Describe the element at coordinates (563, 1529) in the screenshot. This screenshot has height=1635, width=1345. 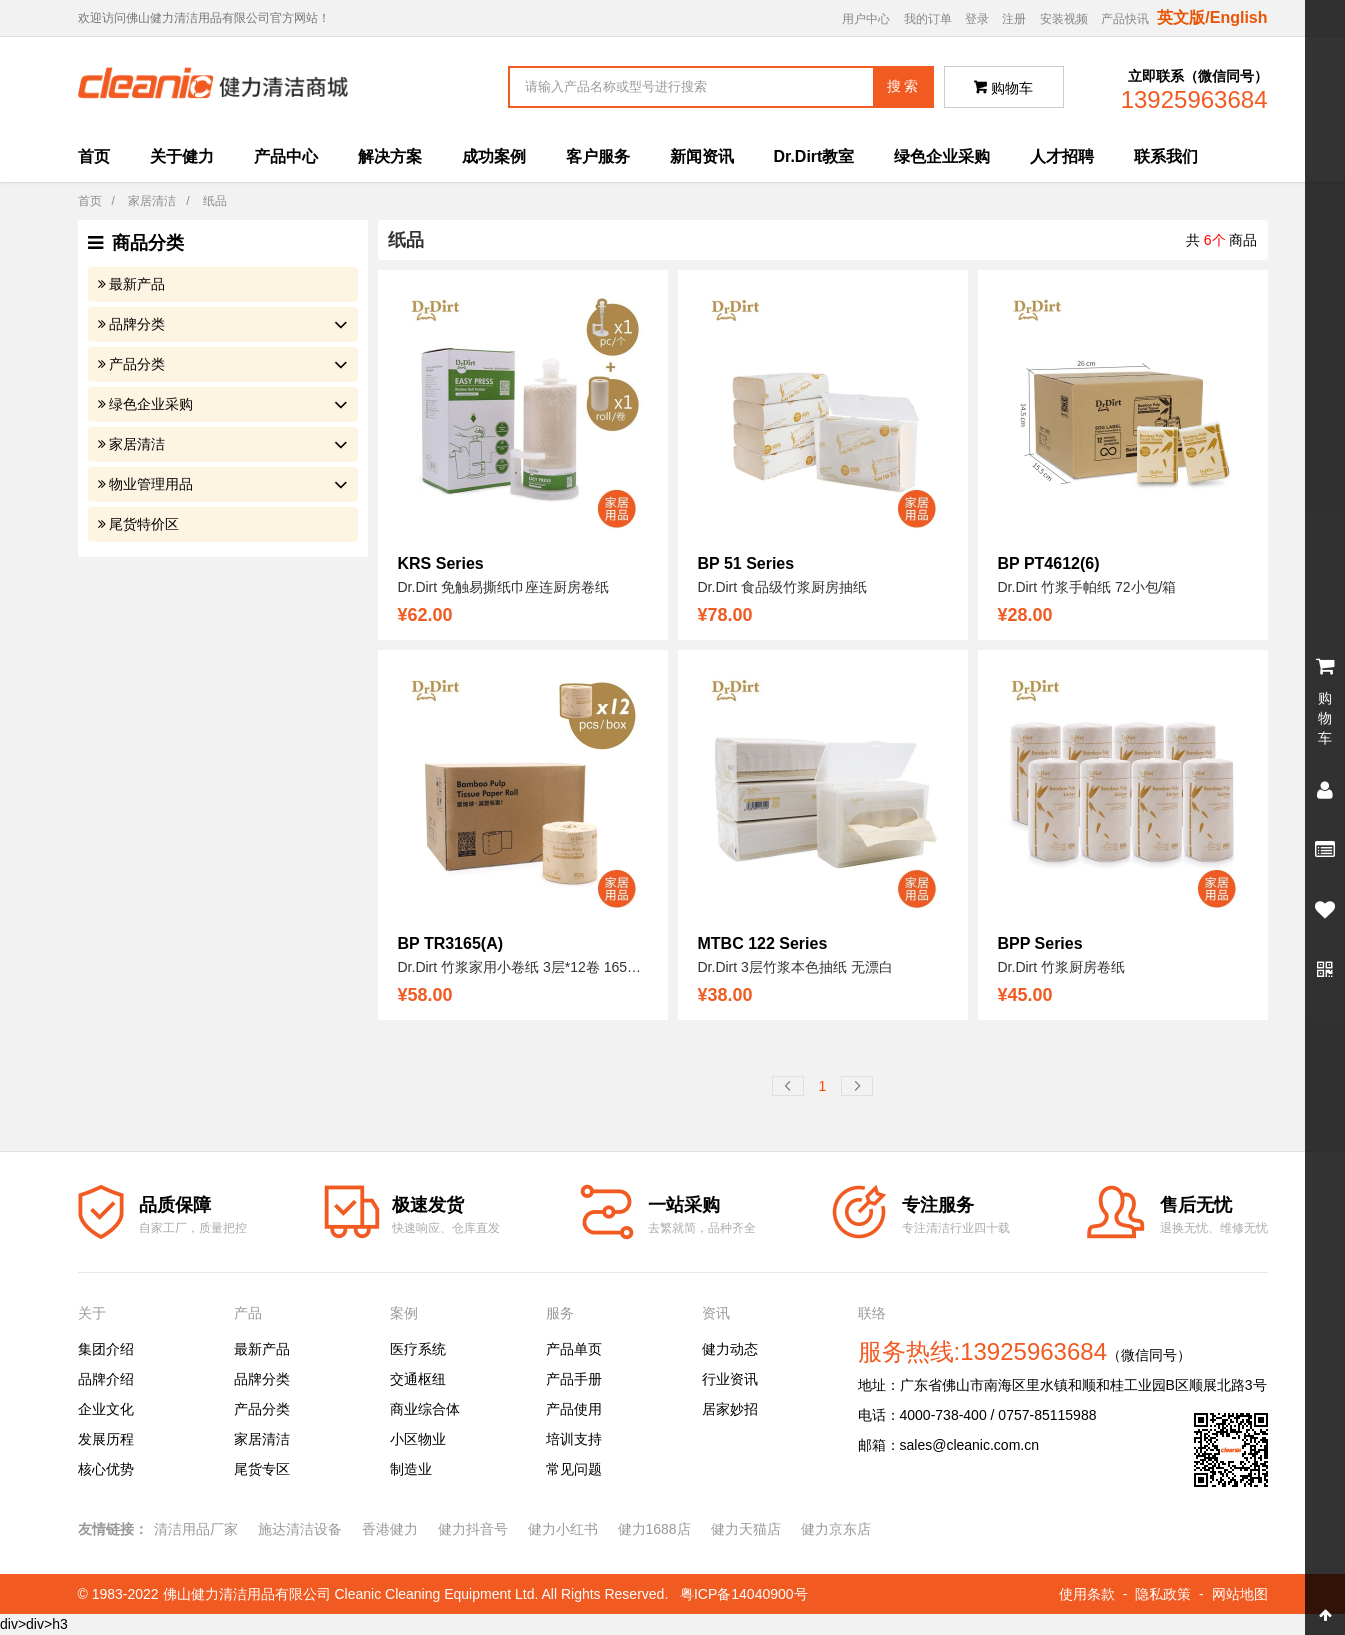
I see `健力小红书` at that location.